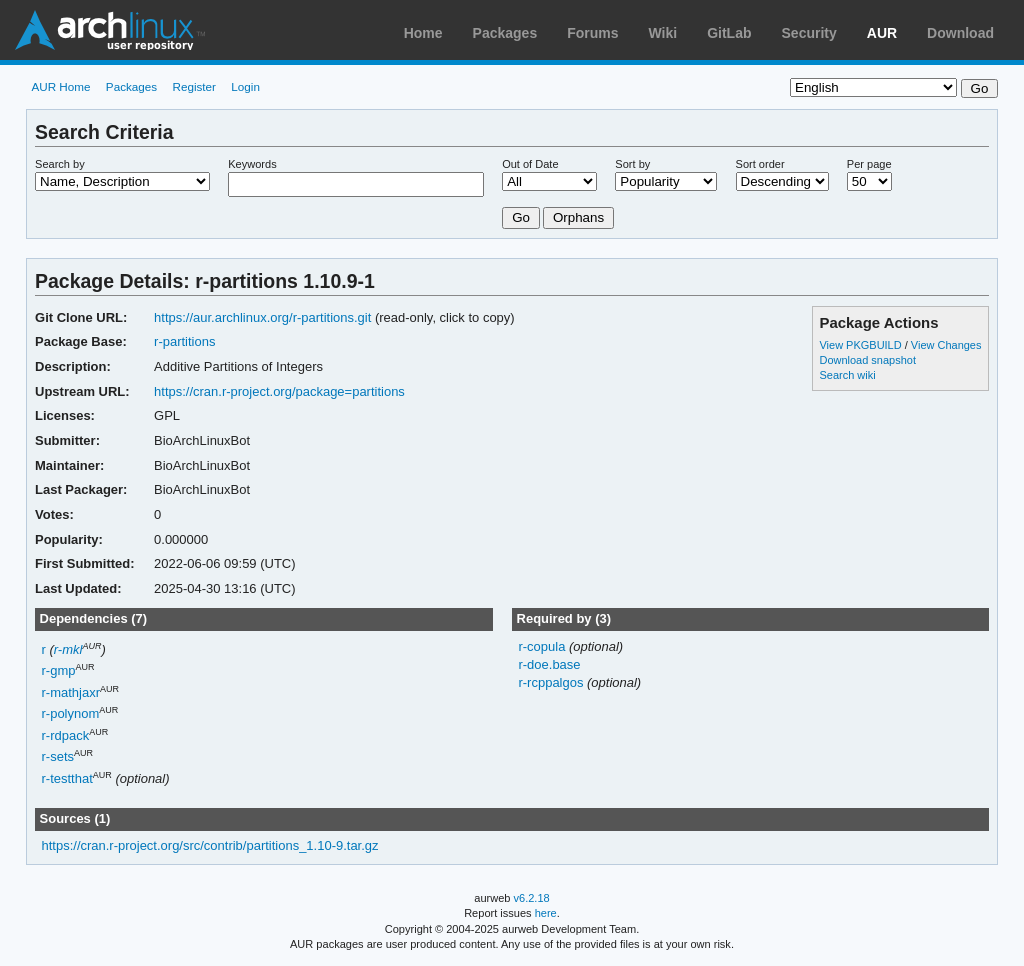 The image size is (1024, 966). What do you see at coordinates (110, 30) in the screenshot?
I see `Arch Linux User Repository` at bounding box center [110, 30].